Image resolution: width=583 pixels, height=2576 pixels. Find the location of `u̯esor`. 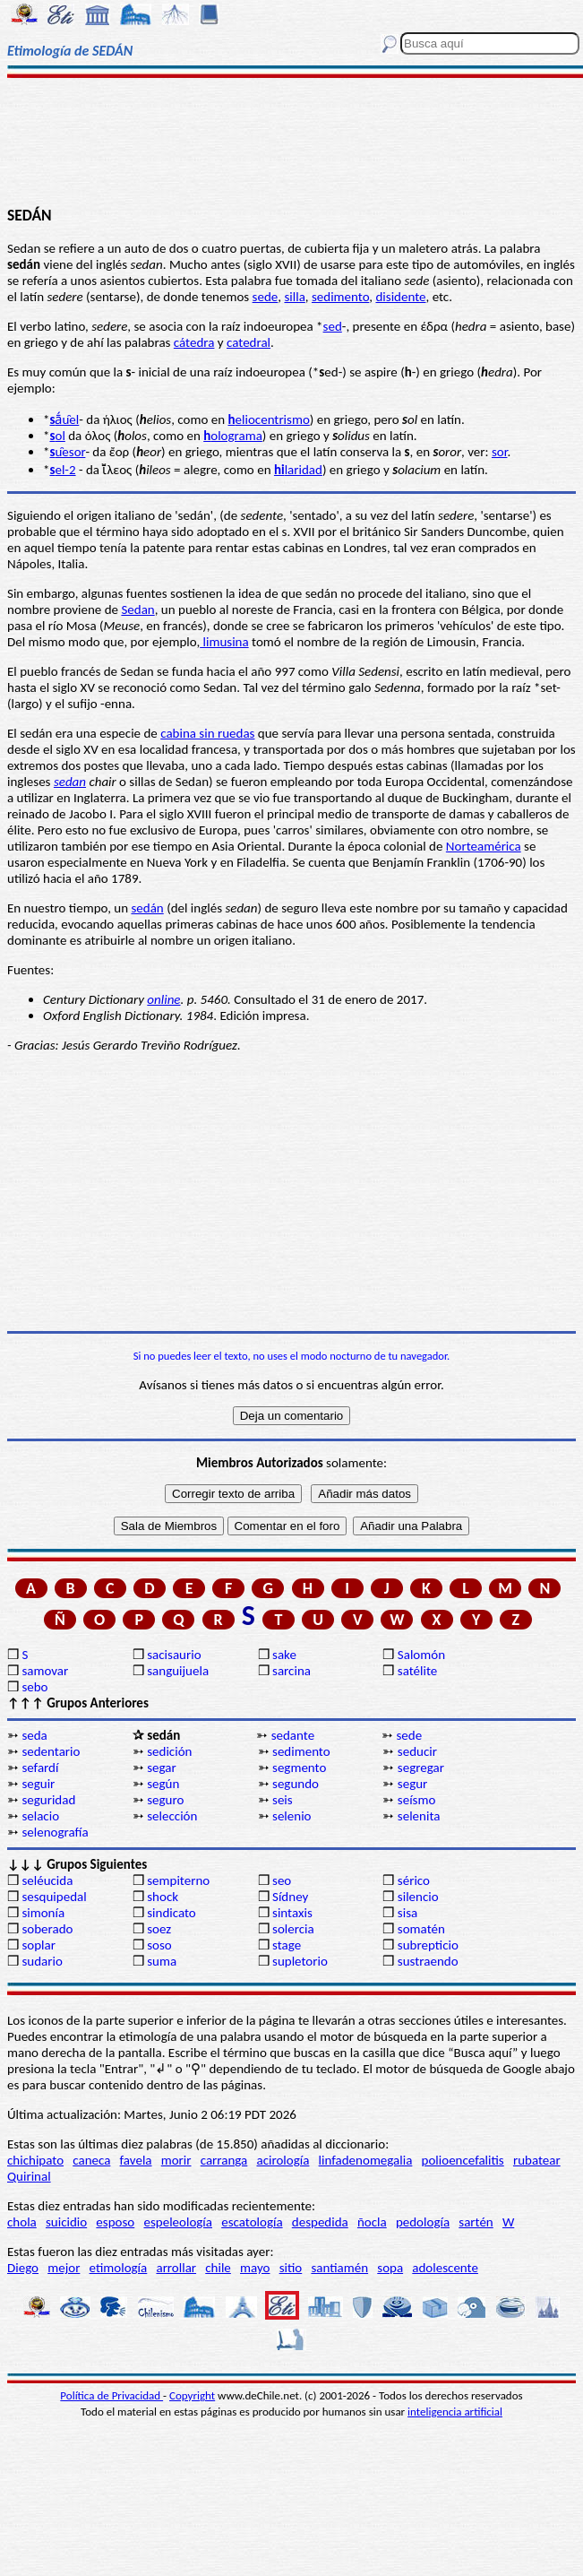

u̯esor is located at coordinates (67, 452).